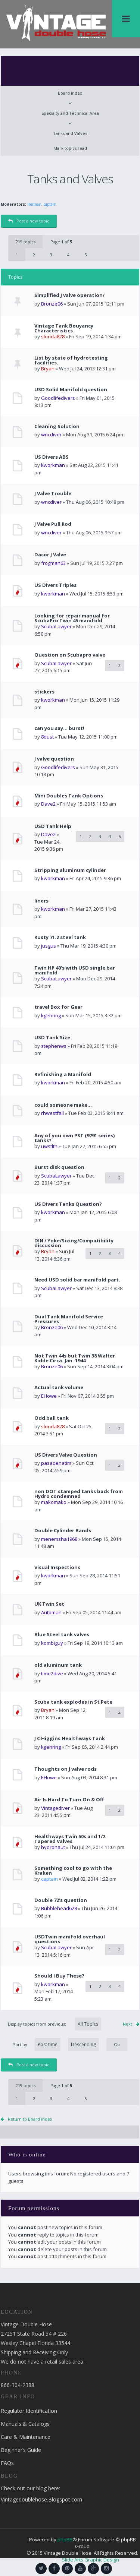  What do you see at coordinates (28, 221) in the screenshot?
I see `Post a new topic` at bounding box center [28, 221].